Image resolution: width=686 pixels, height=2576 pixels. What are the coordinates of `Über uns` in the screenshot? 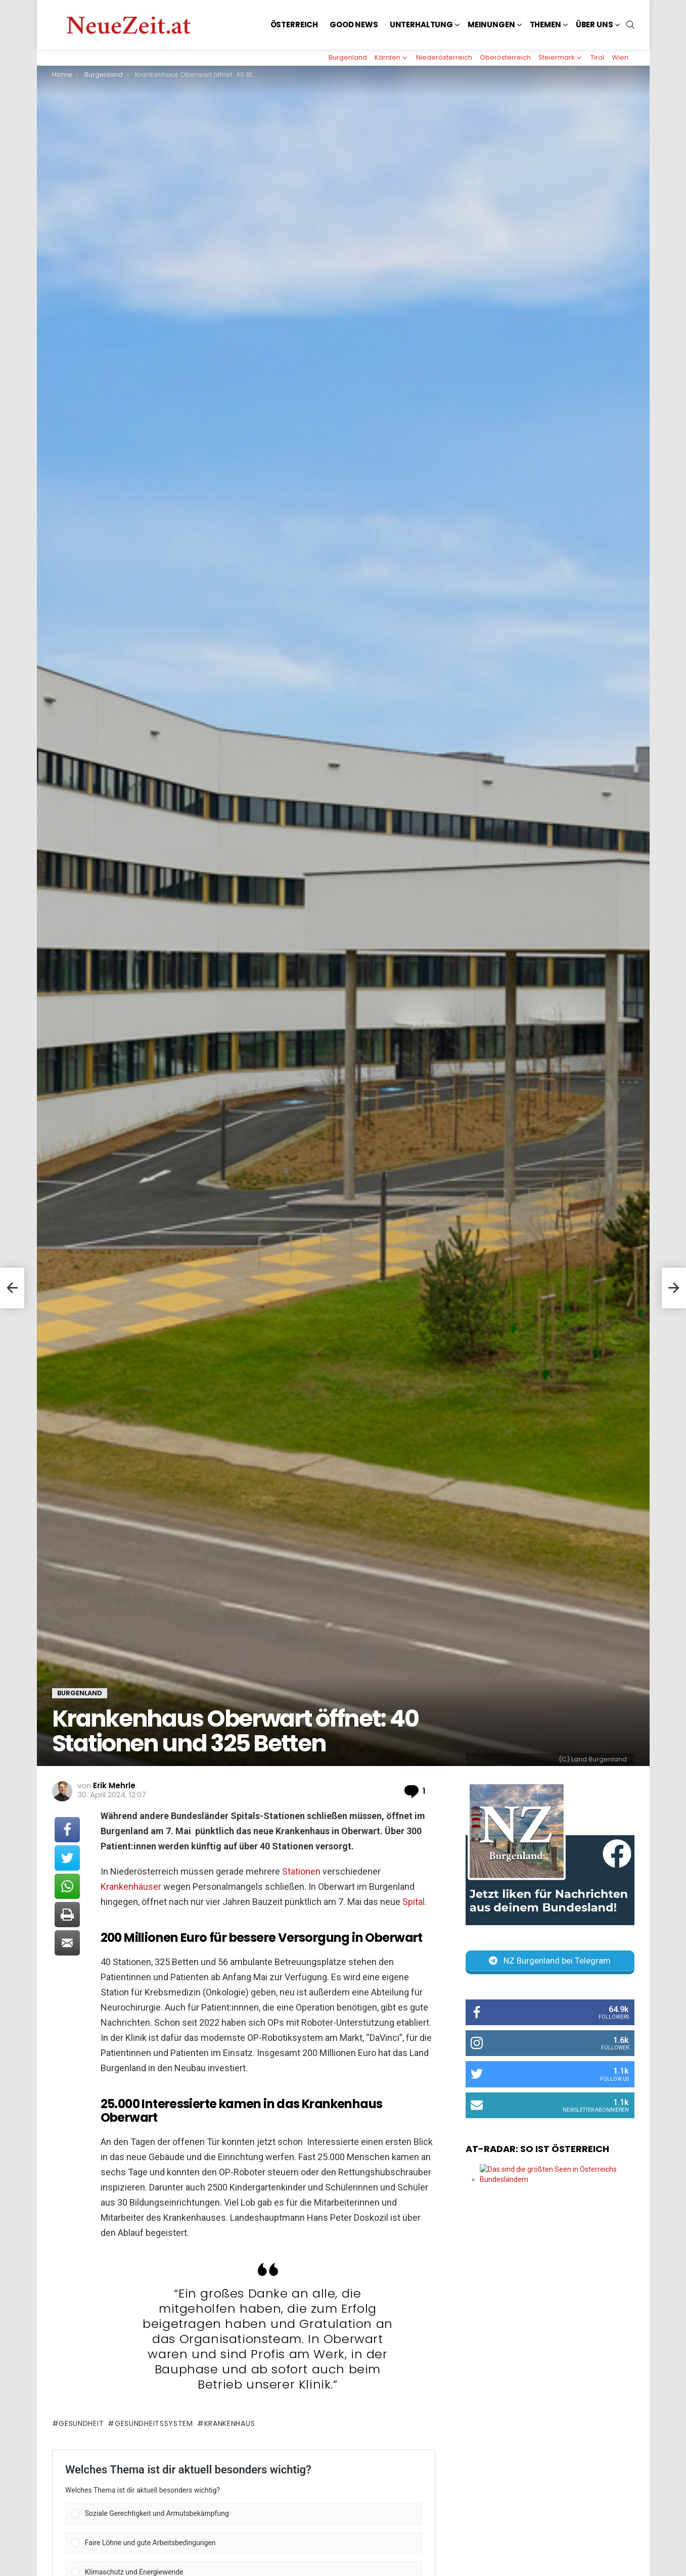 It's located at (594, 24).